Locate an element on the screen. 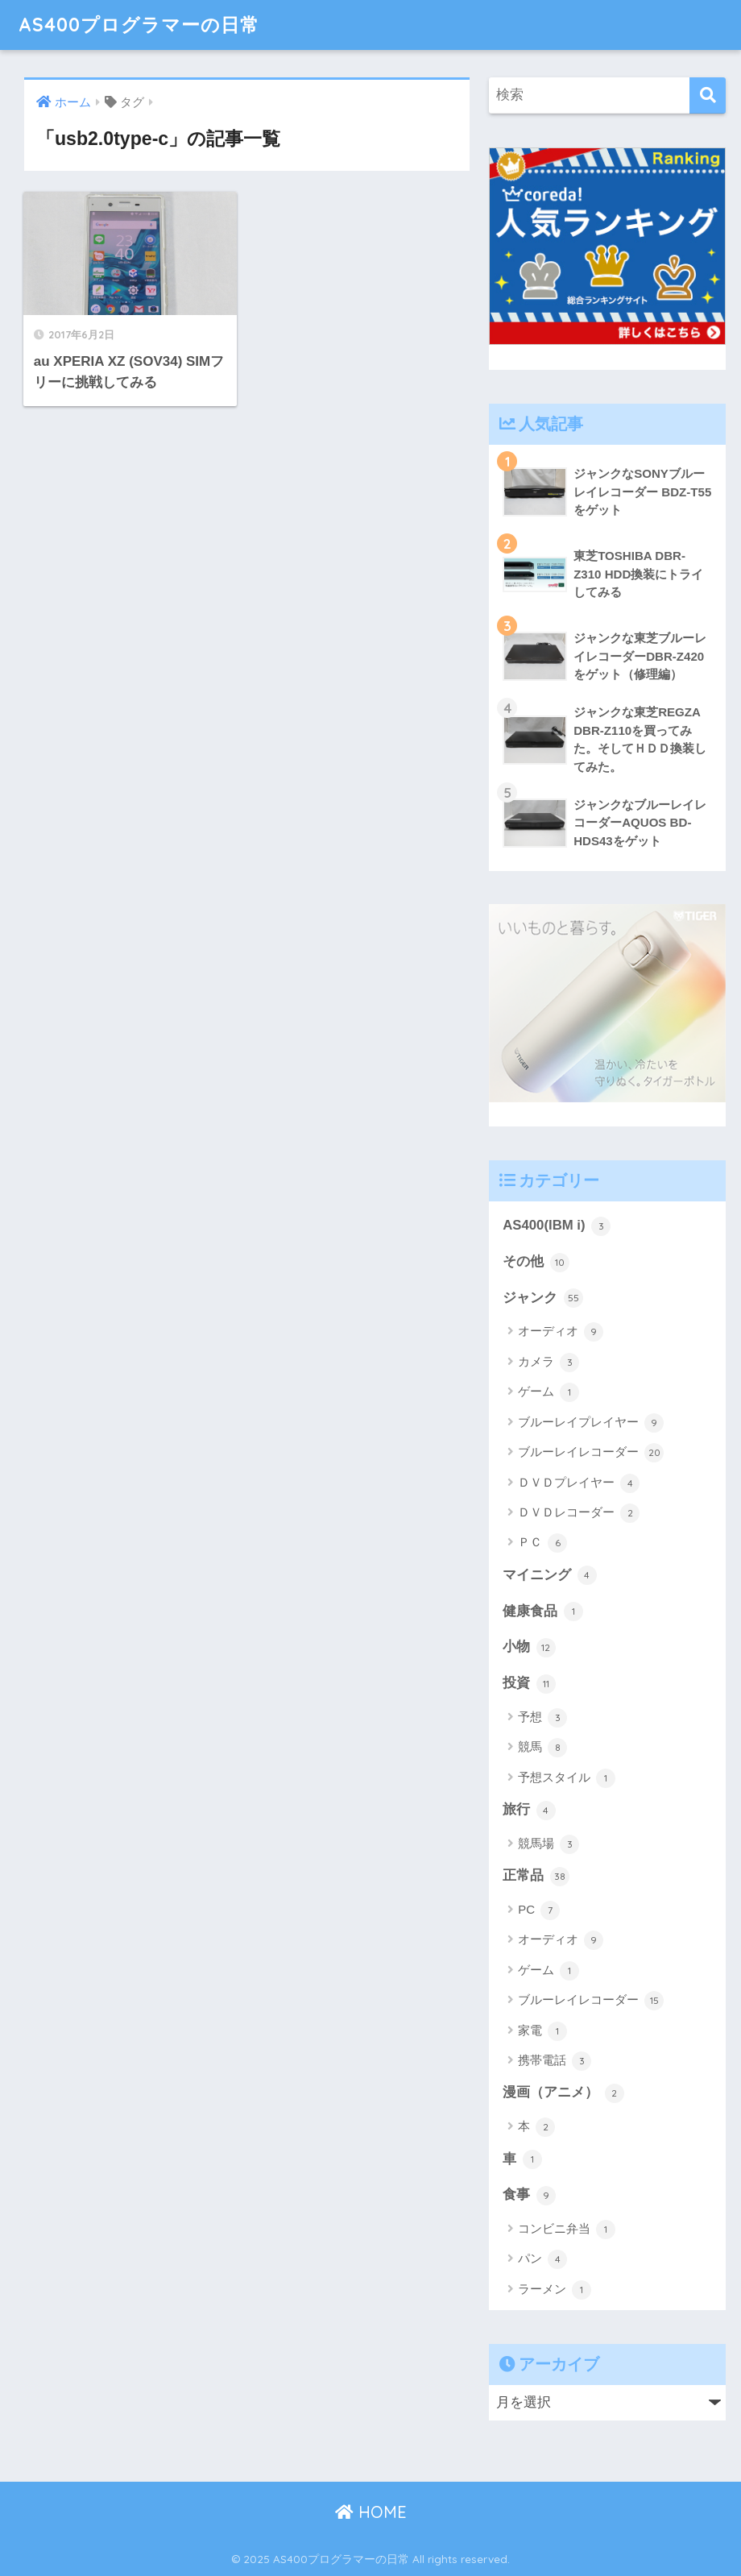 The image size is (741, 2576). マイニング is located at coordinates (550, 1575).